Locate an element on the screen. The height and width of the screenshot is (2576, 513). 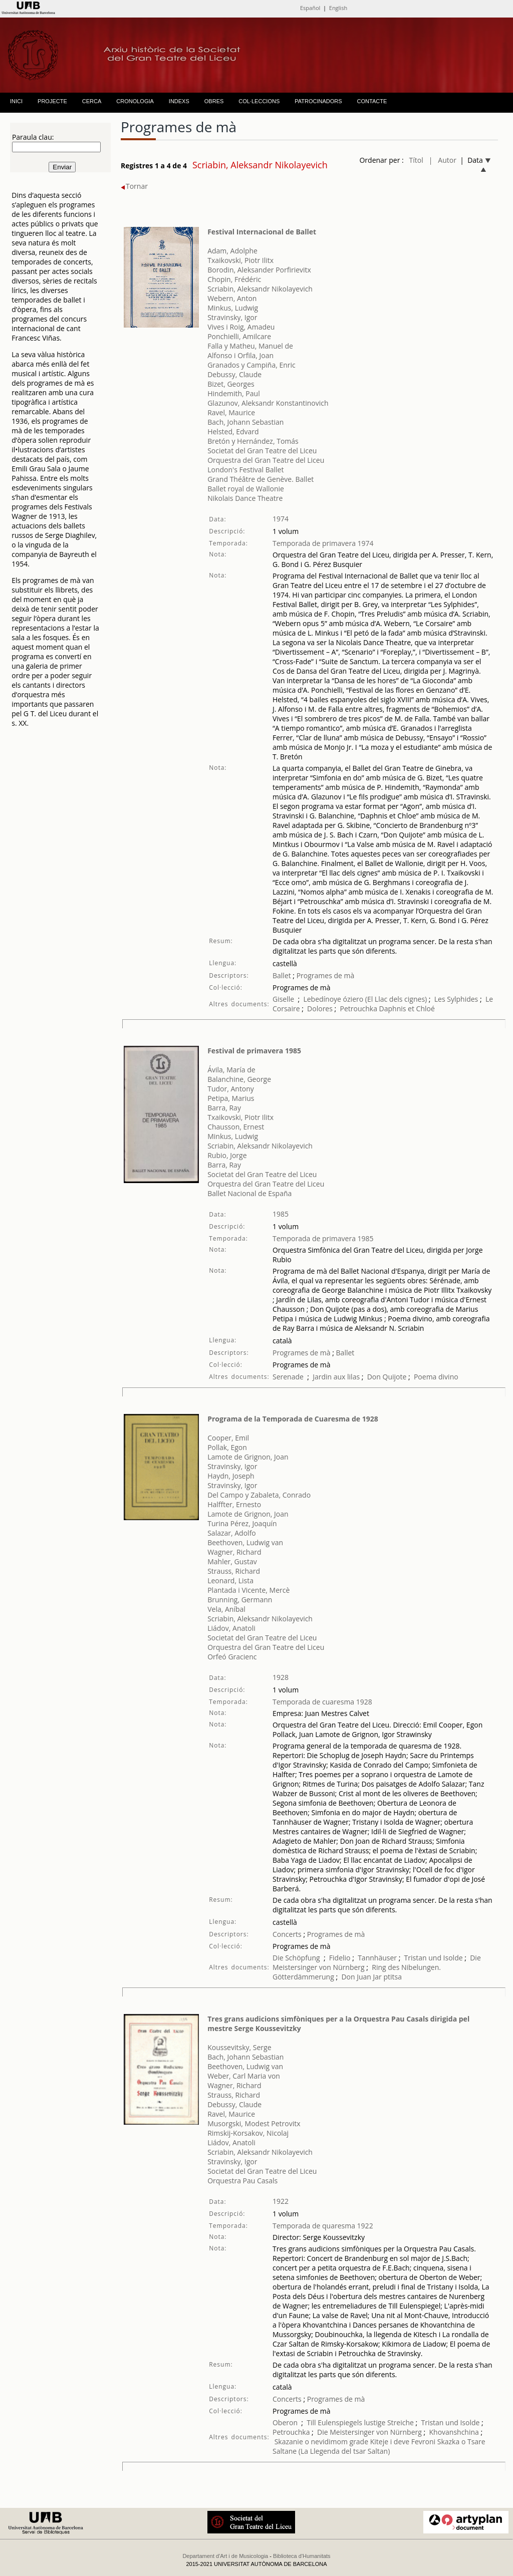
INICI is located at coordinates (16, 101).